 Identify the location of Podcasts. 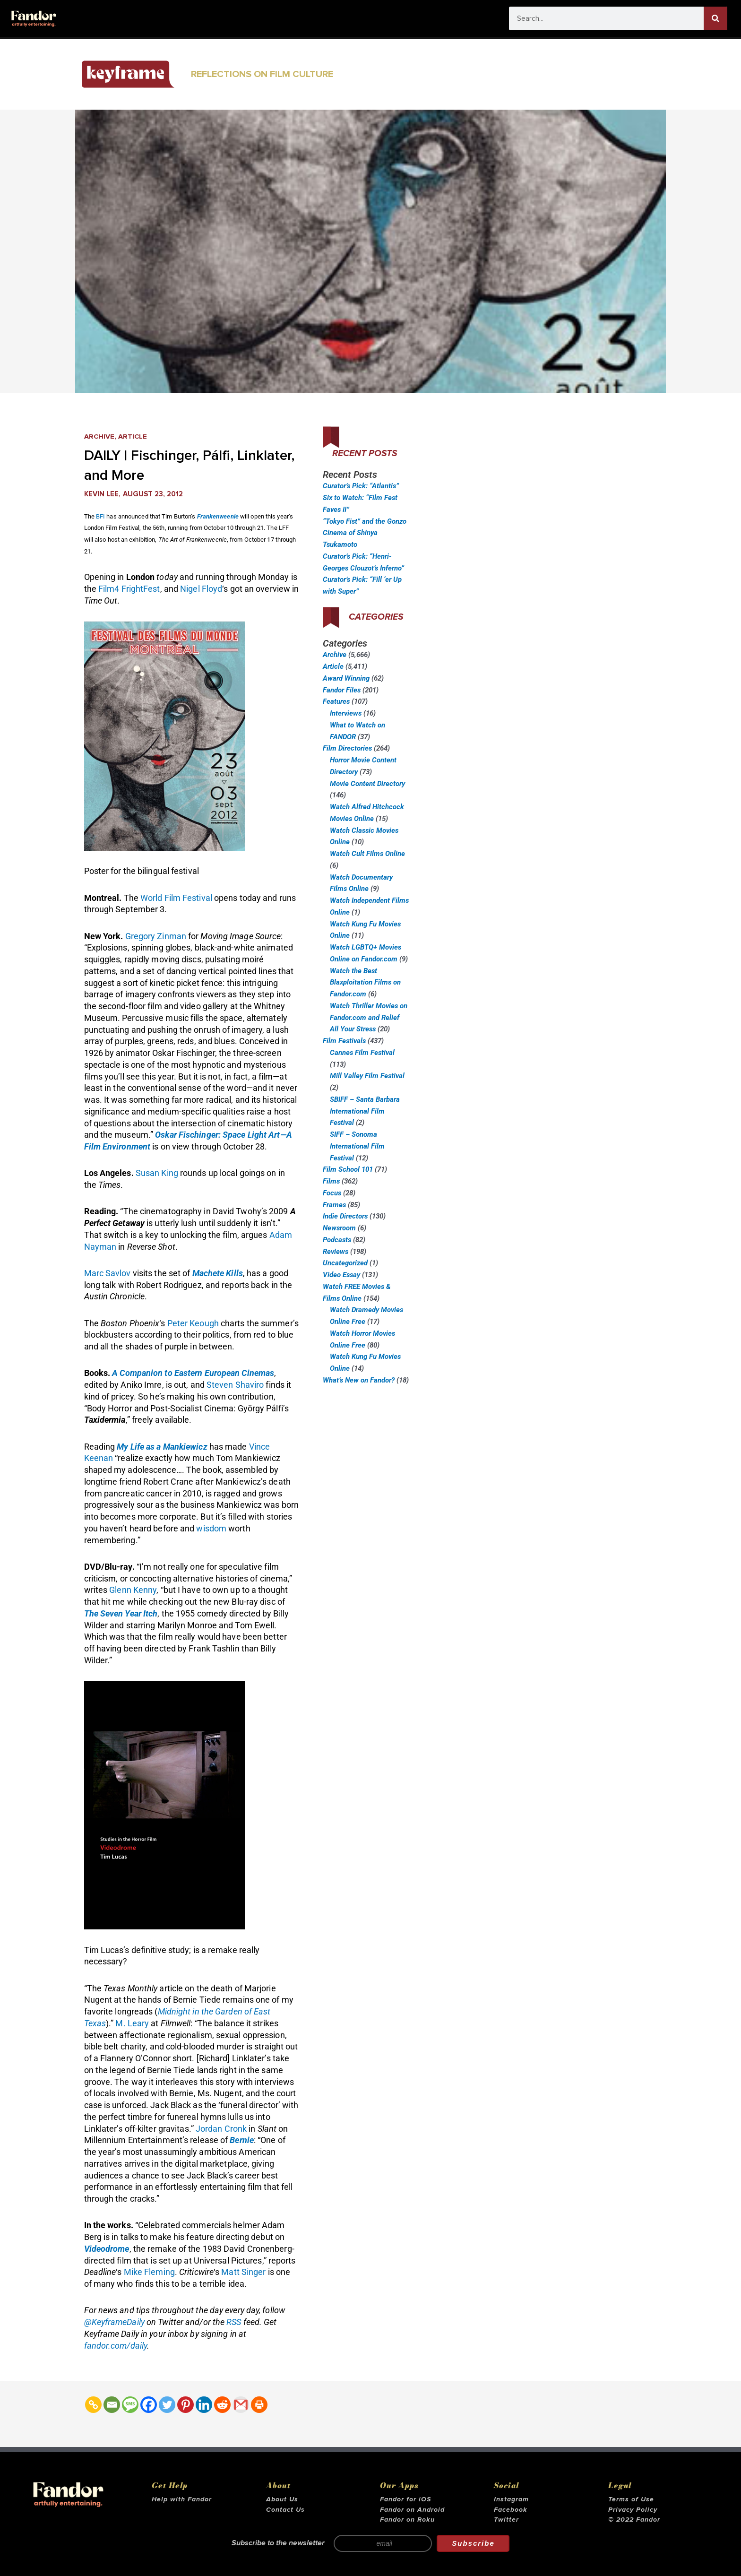
(337, 1240).